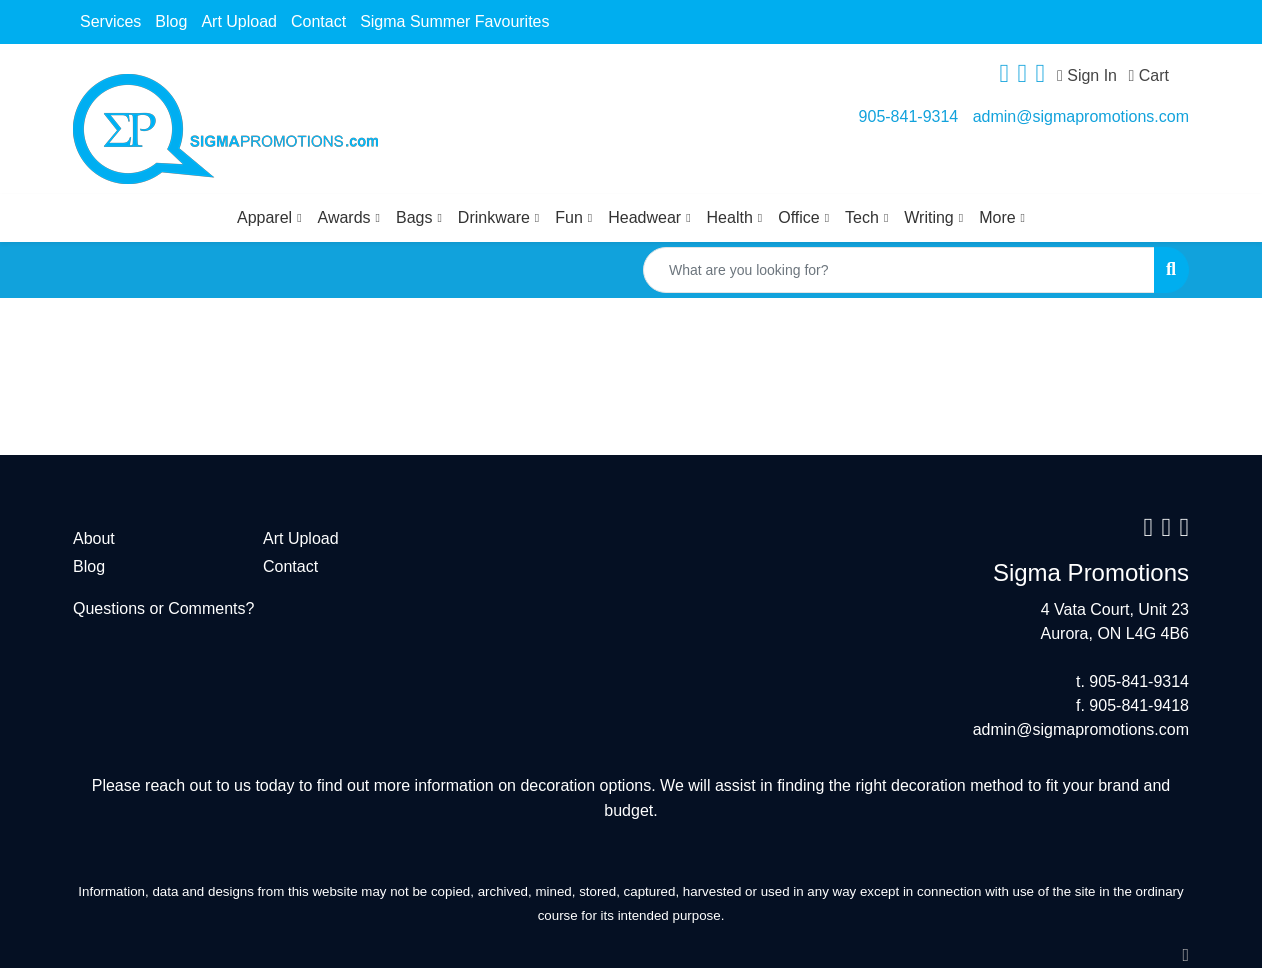 Image resolution: width=1262 pixels, height=968 pixels. Describe the element at coordinates (94, 538) in the screenshot. I see `About` at that location.